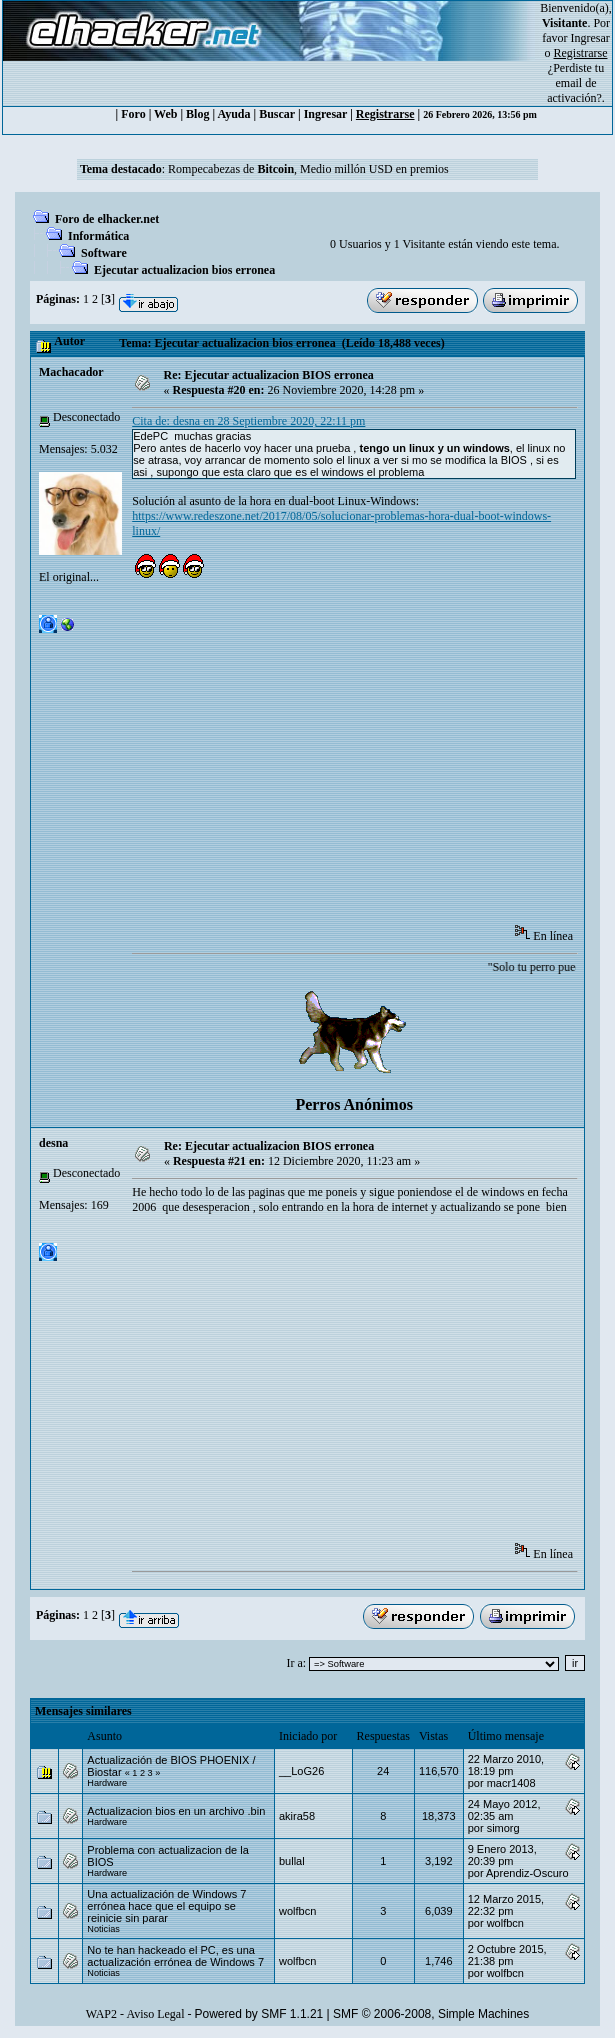 The image size is (615, 2038). I want to click on Aprendiz-Oscuro, so click(527, 1873).